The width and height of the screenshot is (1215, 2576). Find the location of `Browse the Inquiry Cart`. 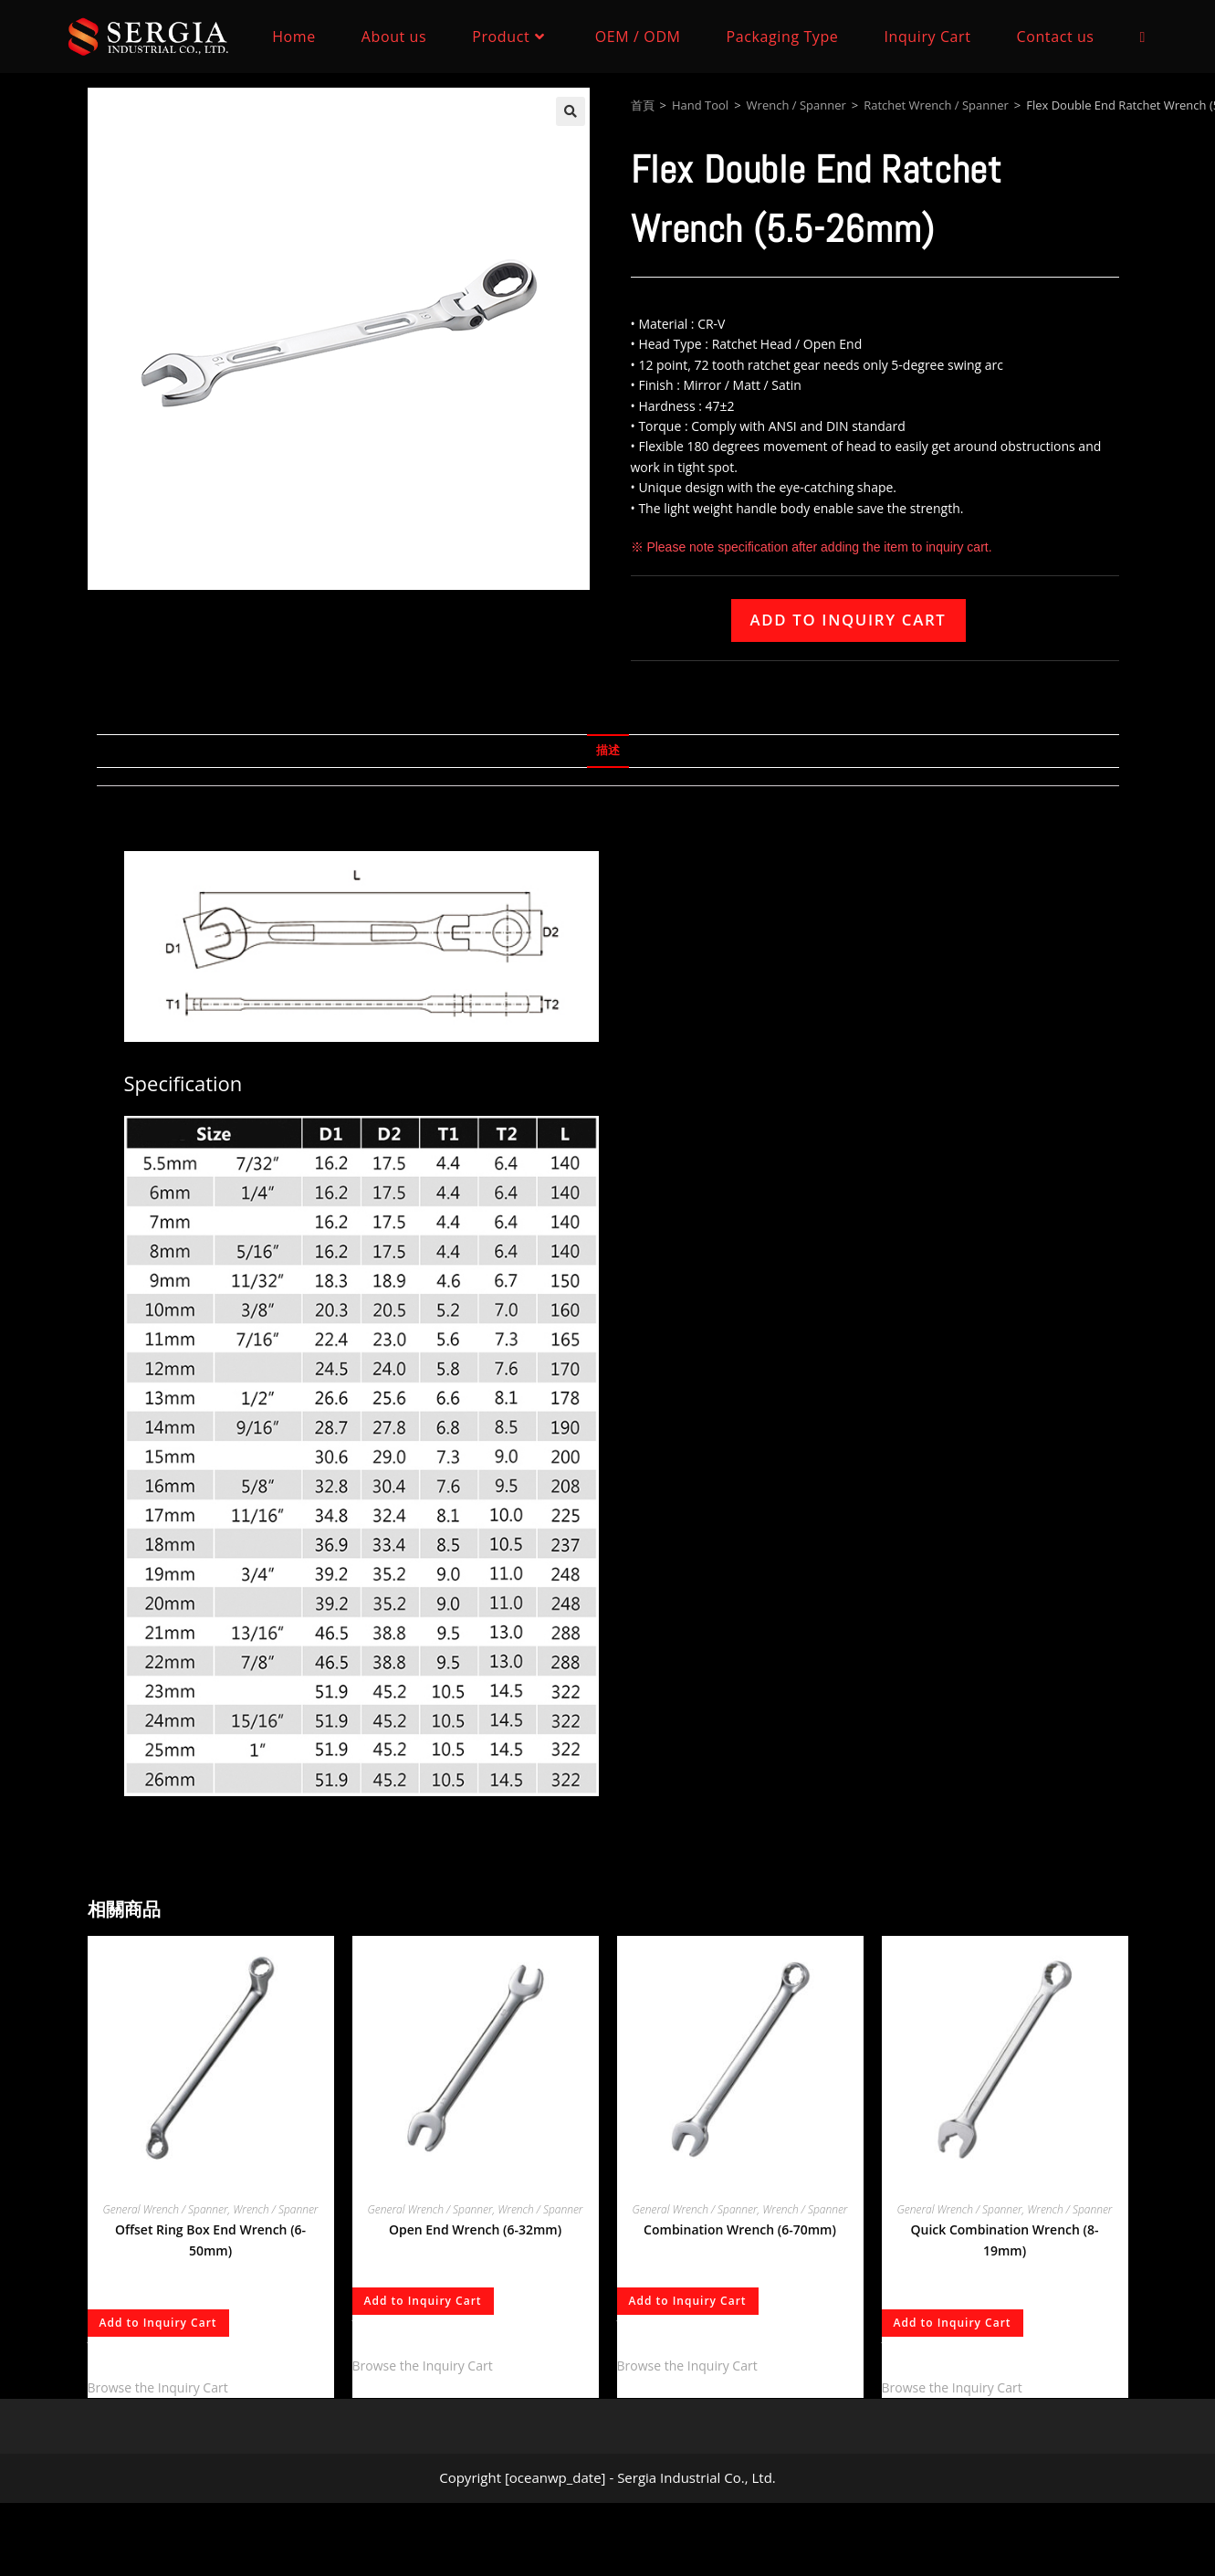

Browse the Inquiry Cart is located at coordinates (158, 2387).